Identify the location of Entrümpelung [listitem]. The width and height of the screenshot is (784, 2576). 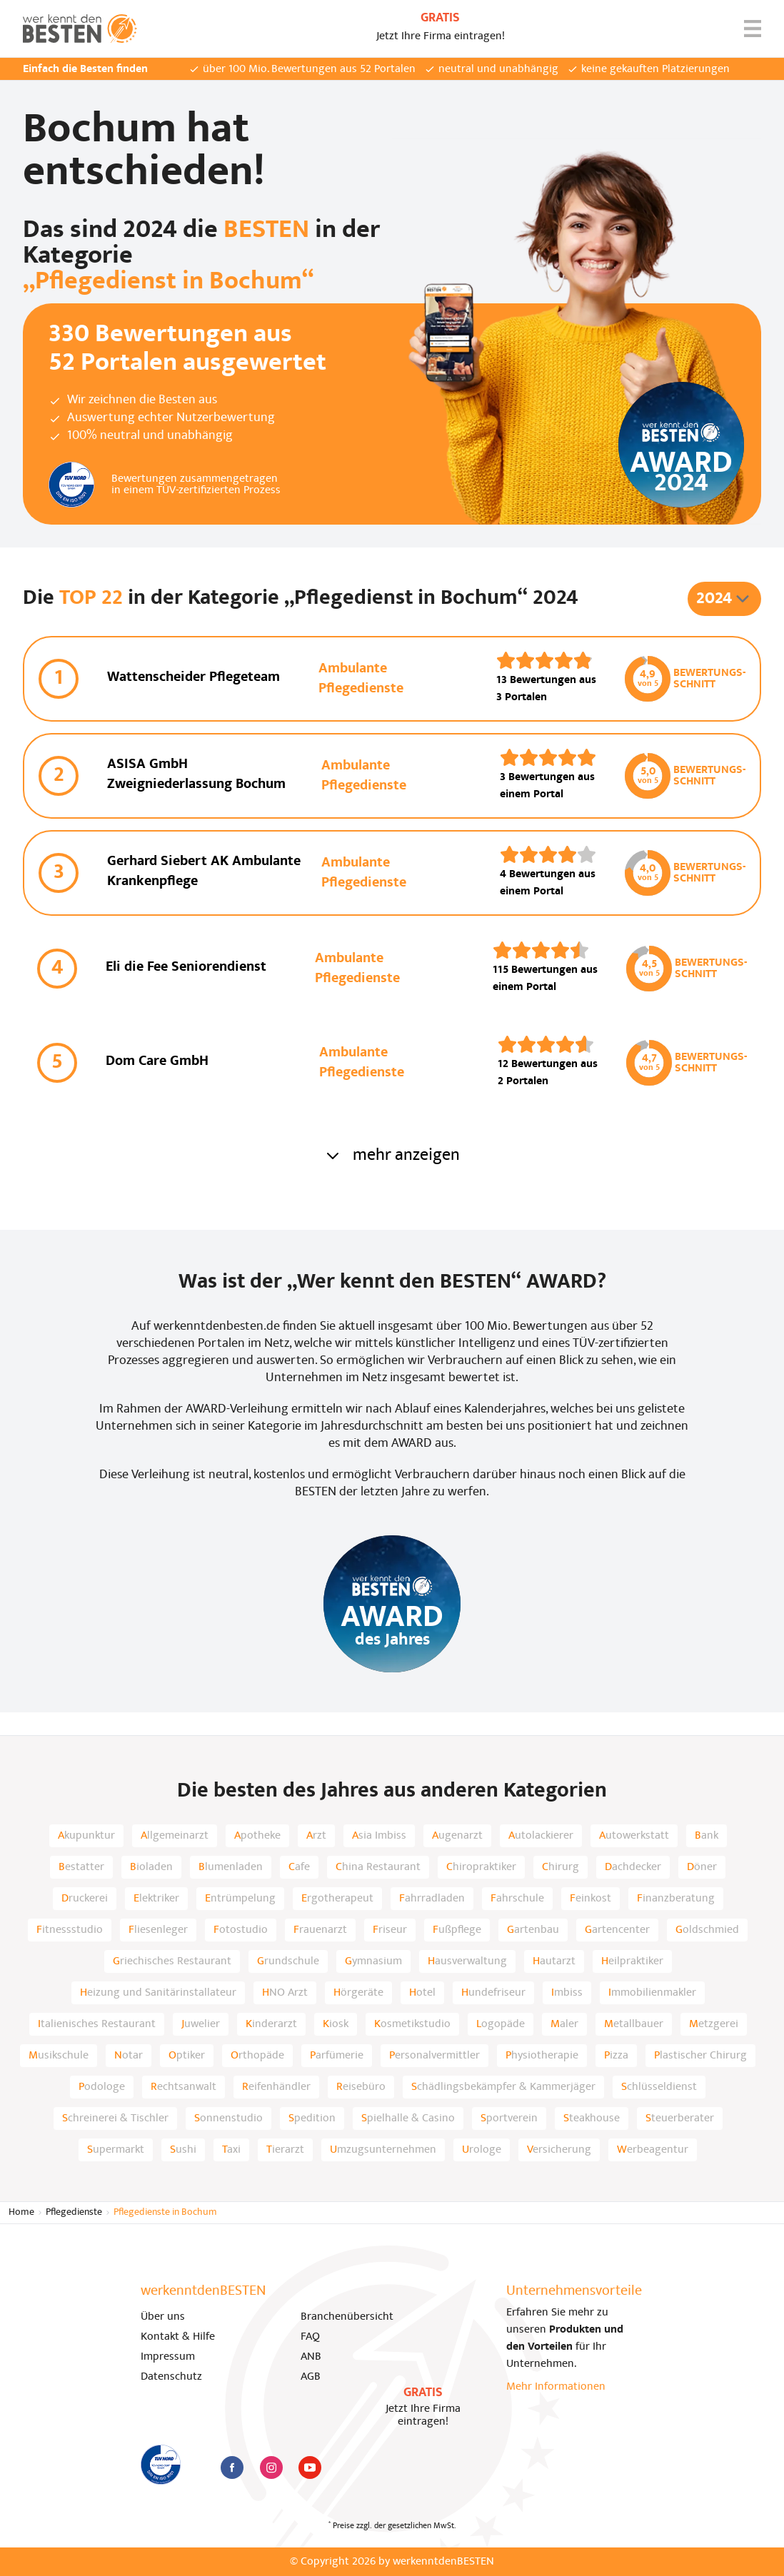
(240, 1898).